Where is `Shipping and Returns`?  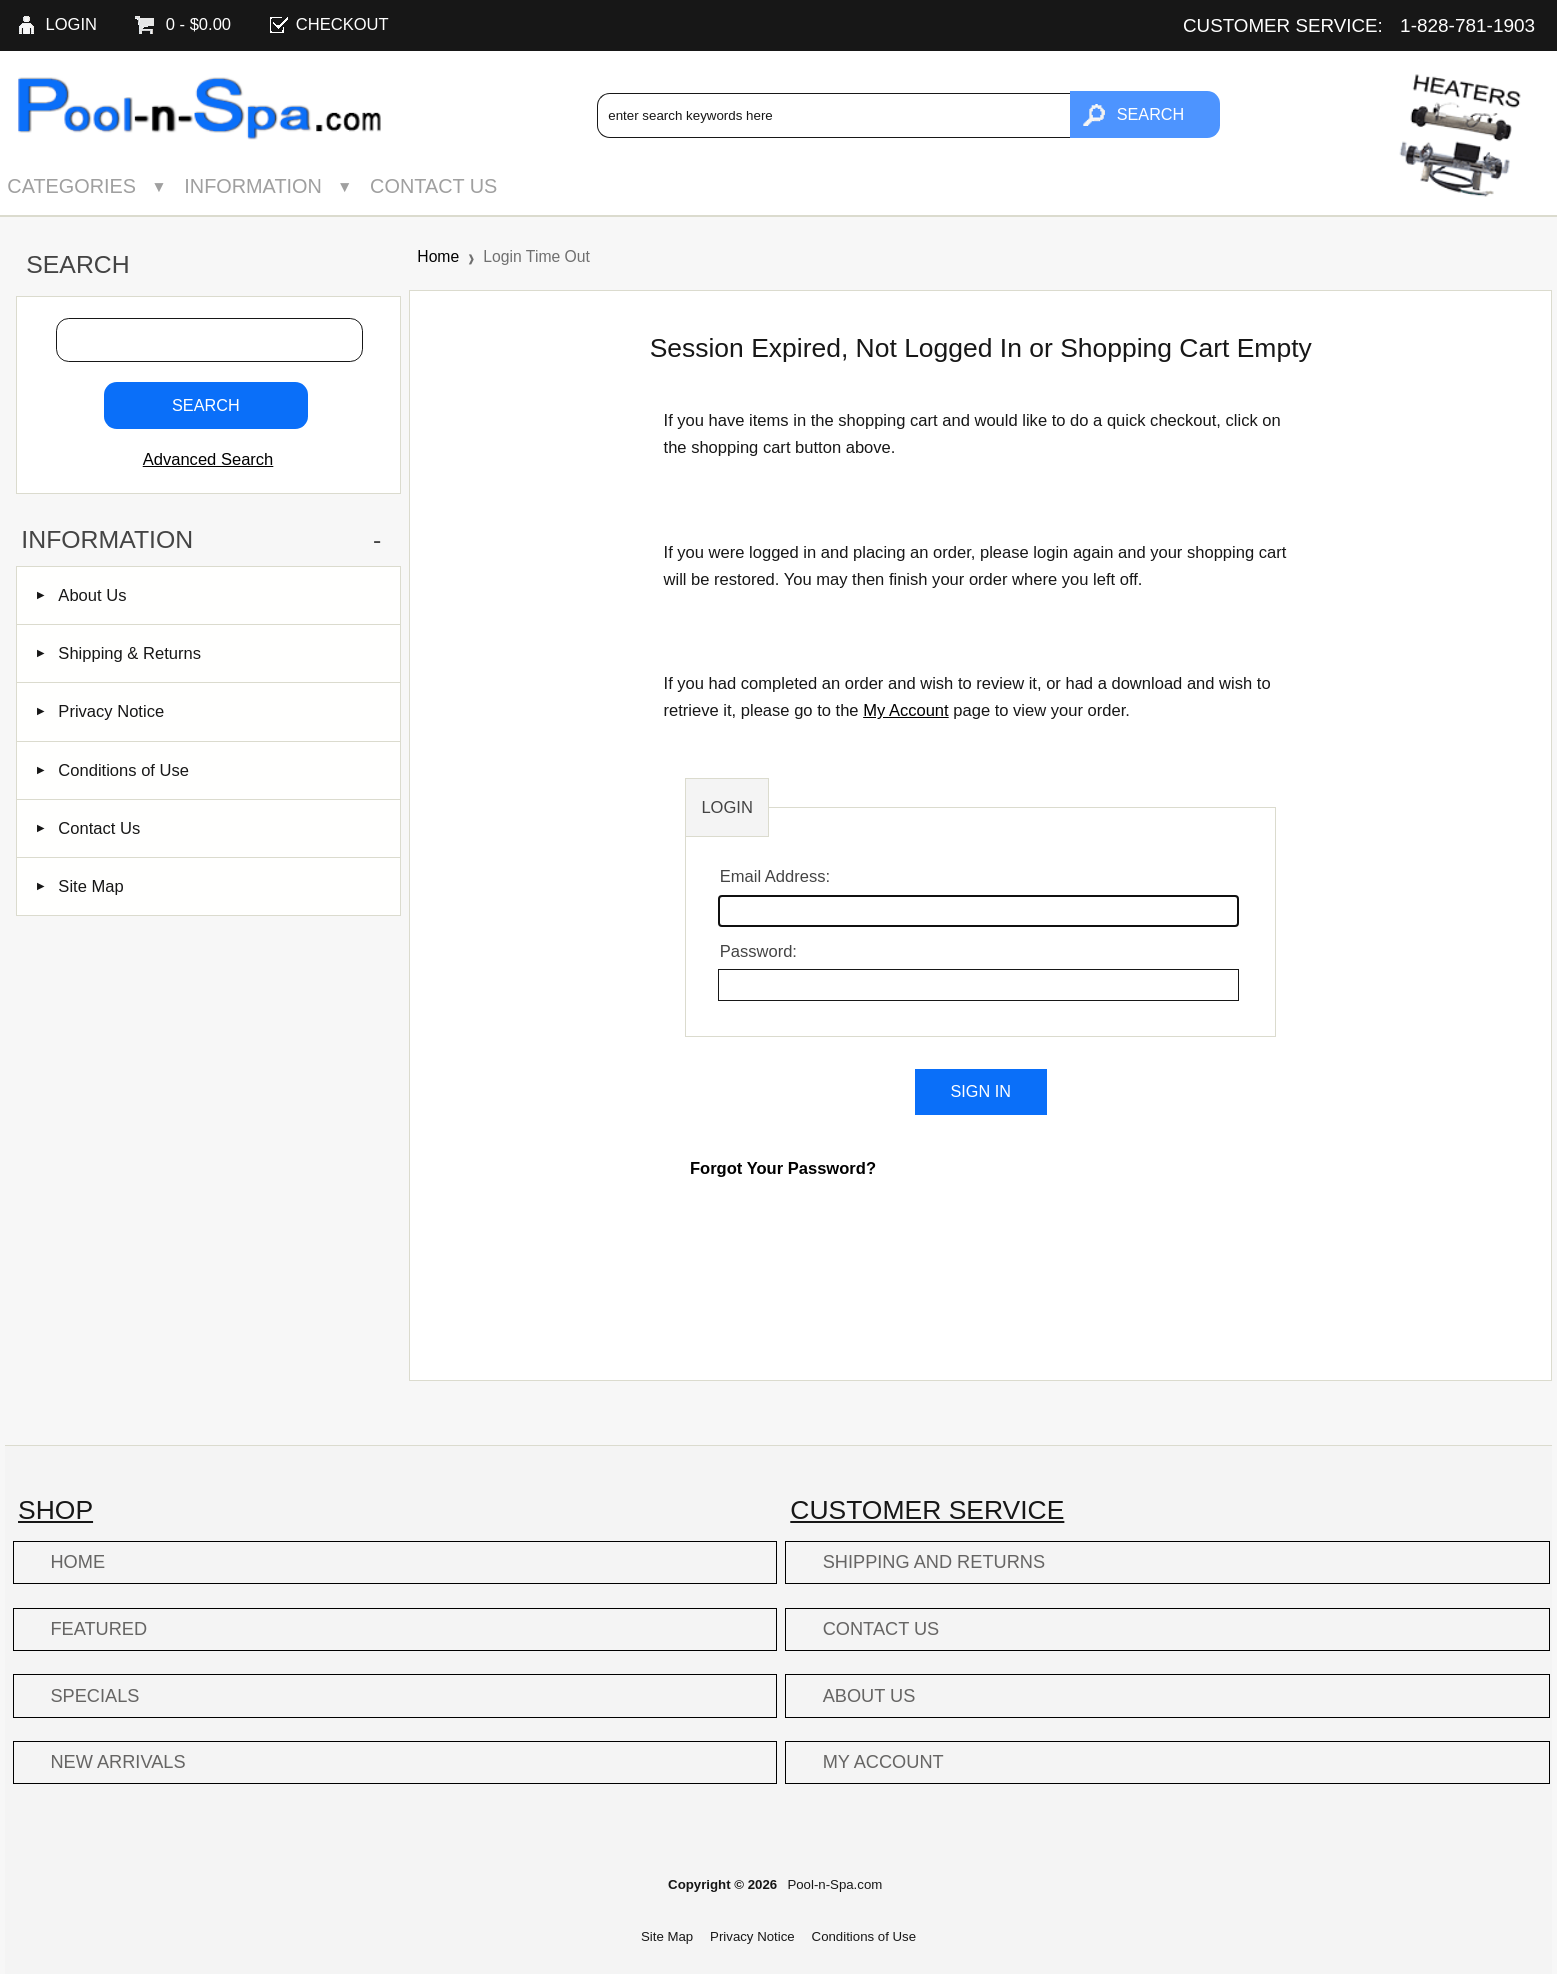
Shipping and Returns is located at coordinates (934, 1562).